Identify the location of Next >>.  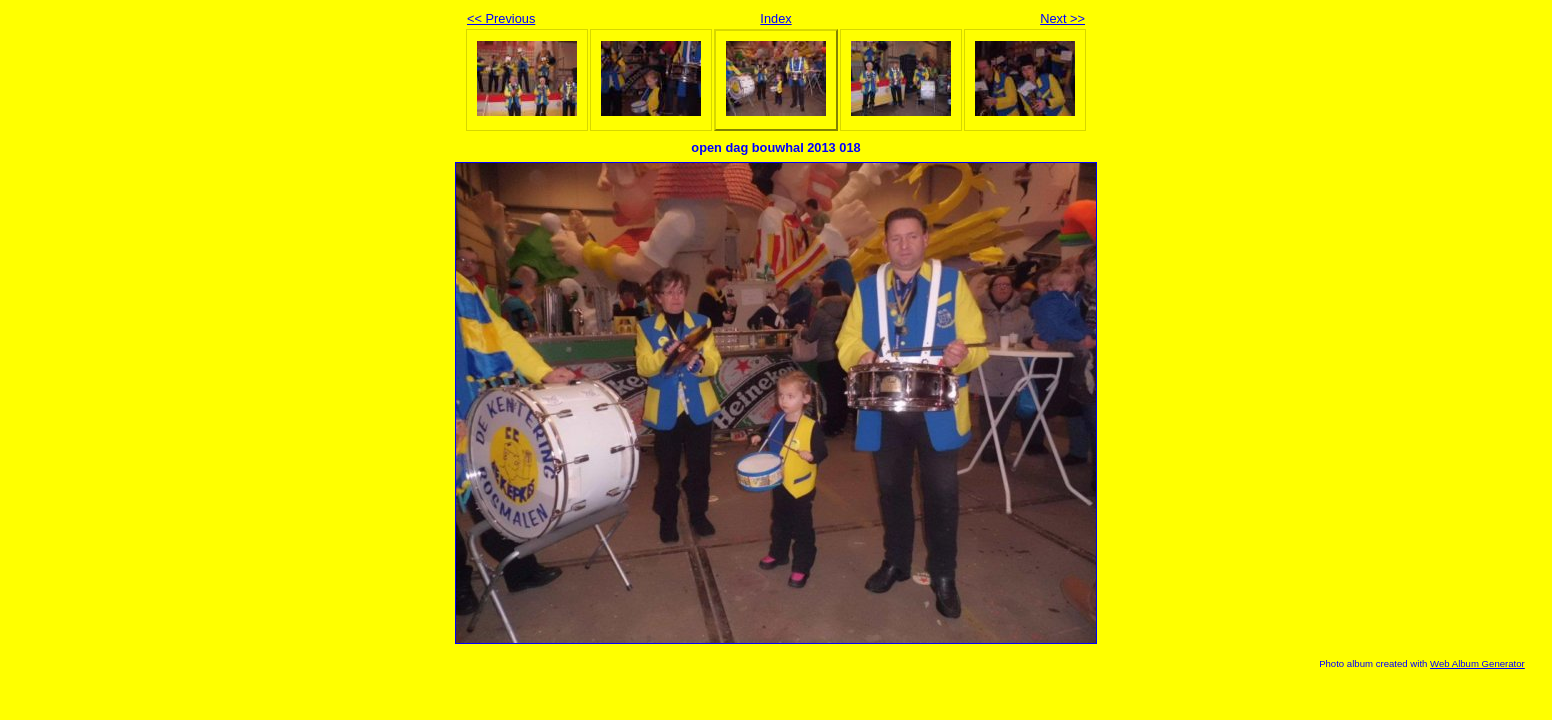
(1062, 18).